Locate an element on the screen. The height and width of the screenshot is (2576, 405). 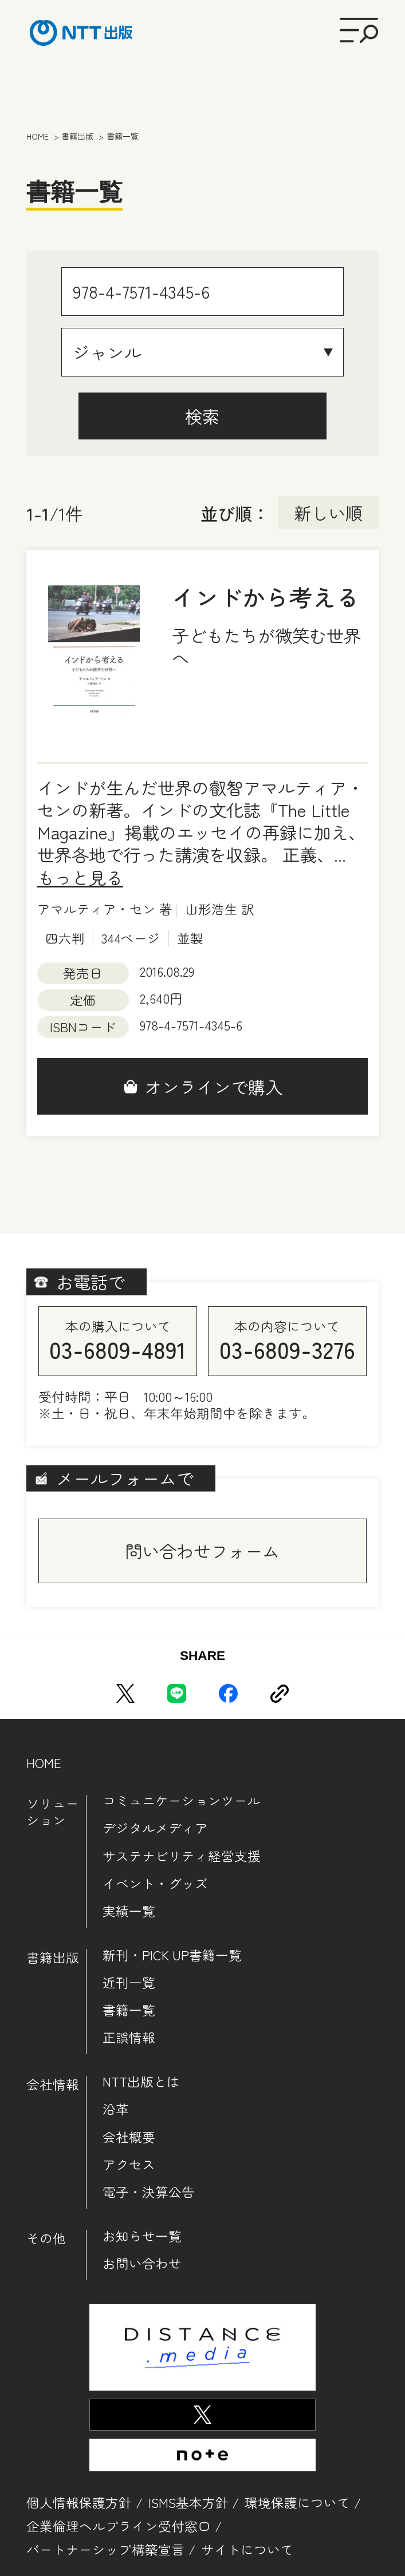
お問い合わせ is located at coordinates (142, 2263).